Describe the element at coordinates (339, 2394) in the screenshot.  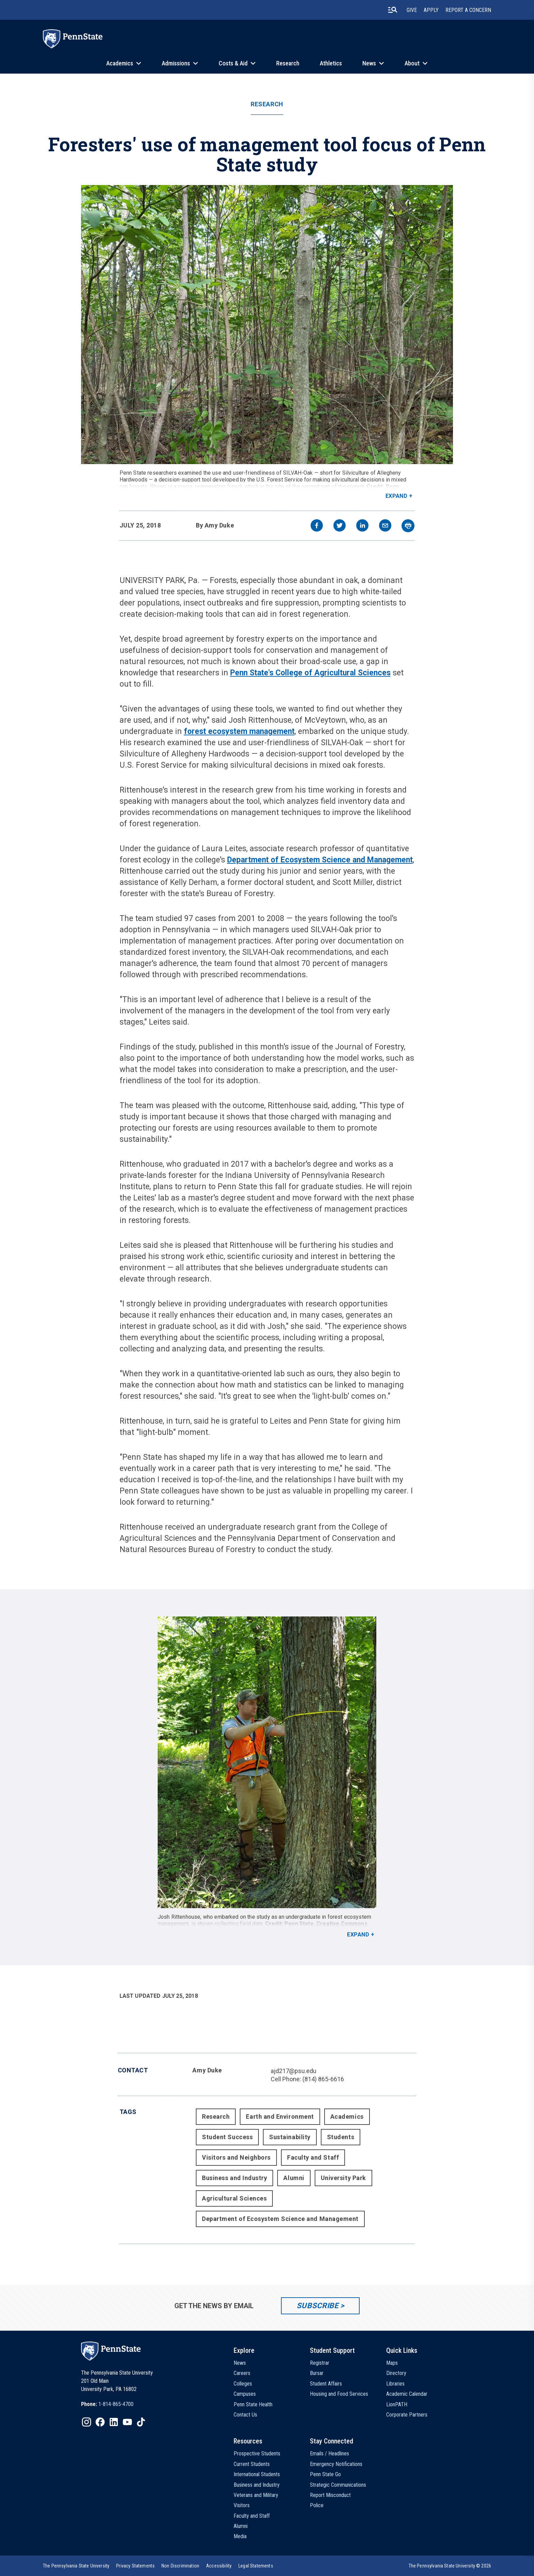
I see `Housing and Food Services` at that location.